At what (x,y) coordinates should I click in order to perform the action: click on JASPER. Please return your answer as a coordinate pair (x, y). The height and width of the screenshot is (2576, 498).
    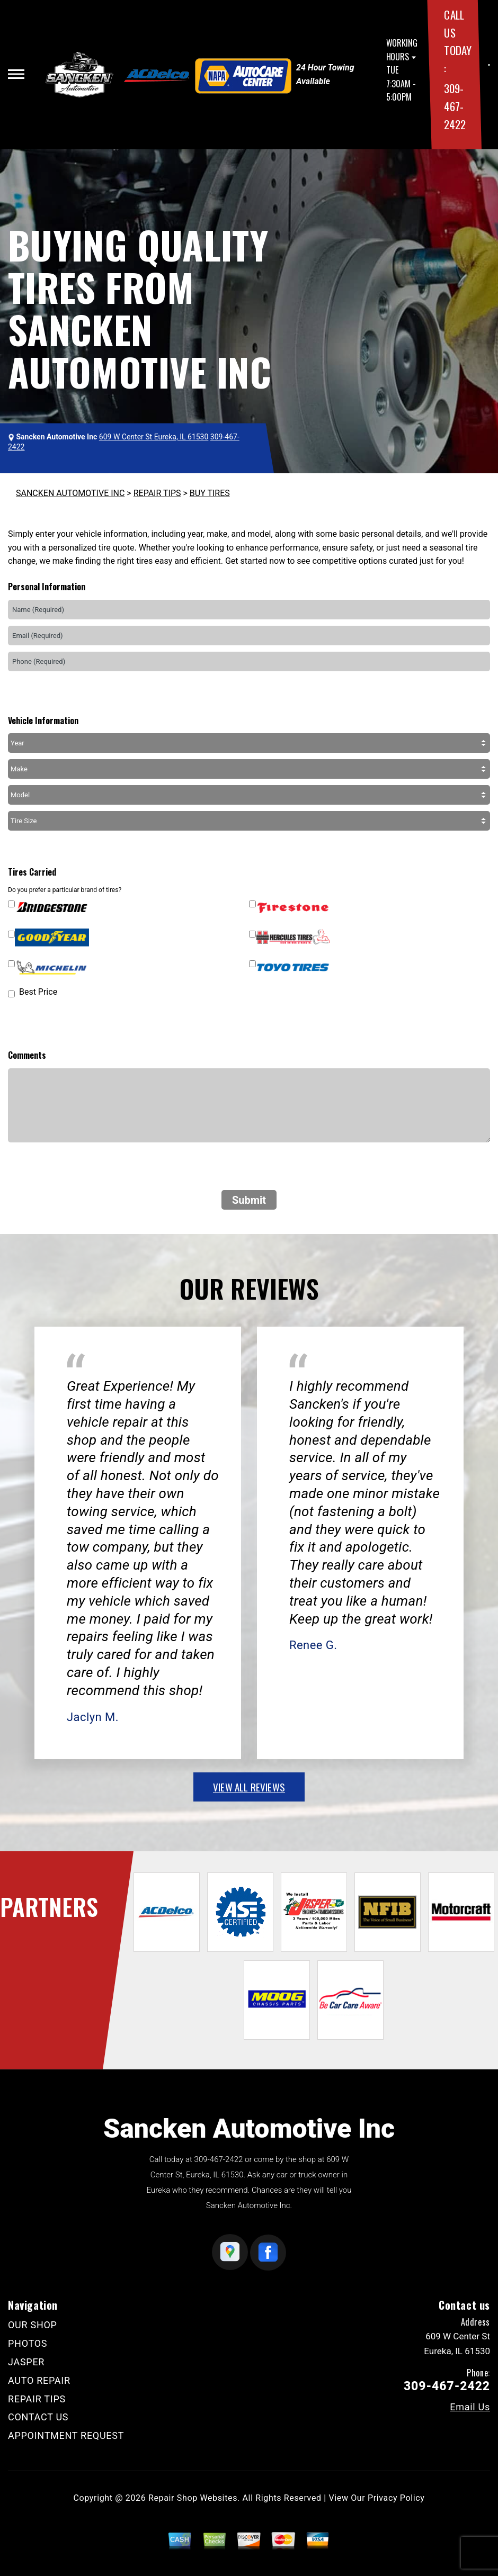
    Looking at the image, I should click on (26, 2361).